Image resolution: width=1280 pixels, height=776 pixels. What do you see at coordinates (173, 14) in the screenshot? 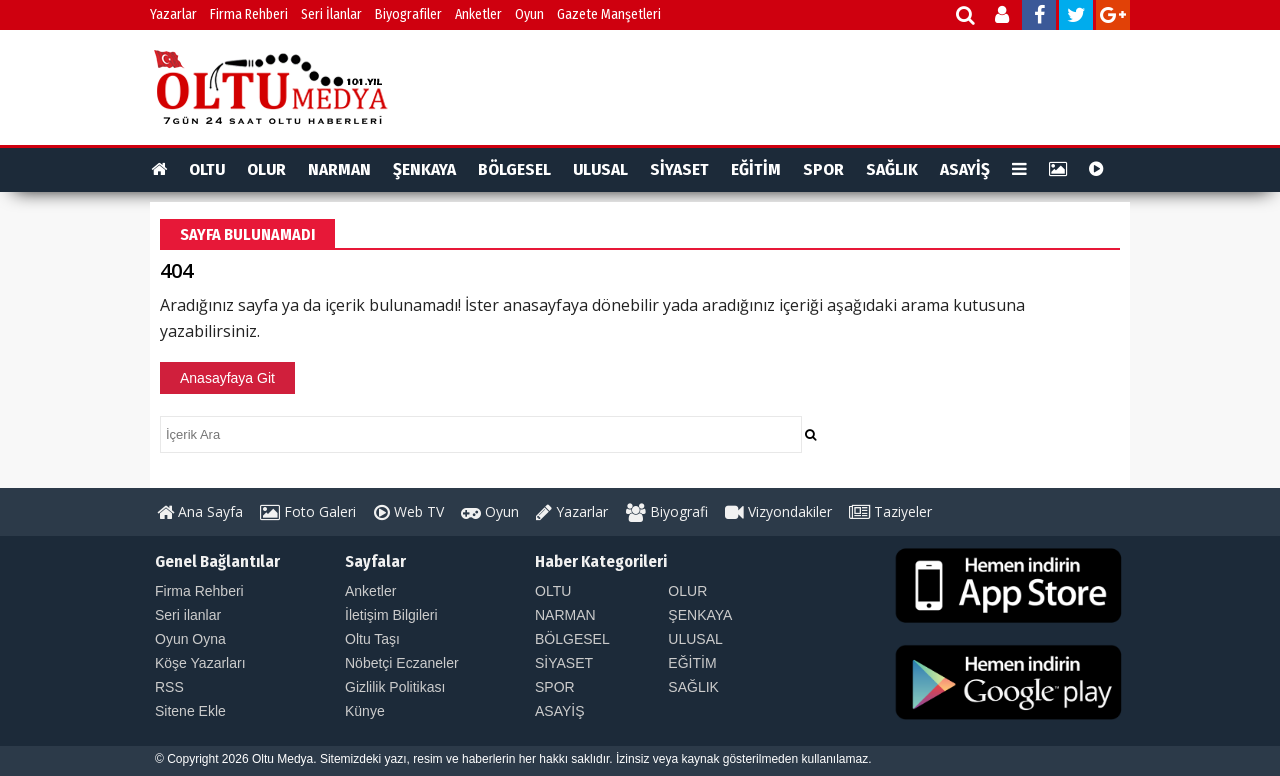
I see `Yazarlar` at bounding box center [173, 14].